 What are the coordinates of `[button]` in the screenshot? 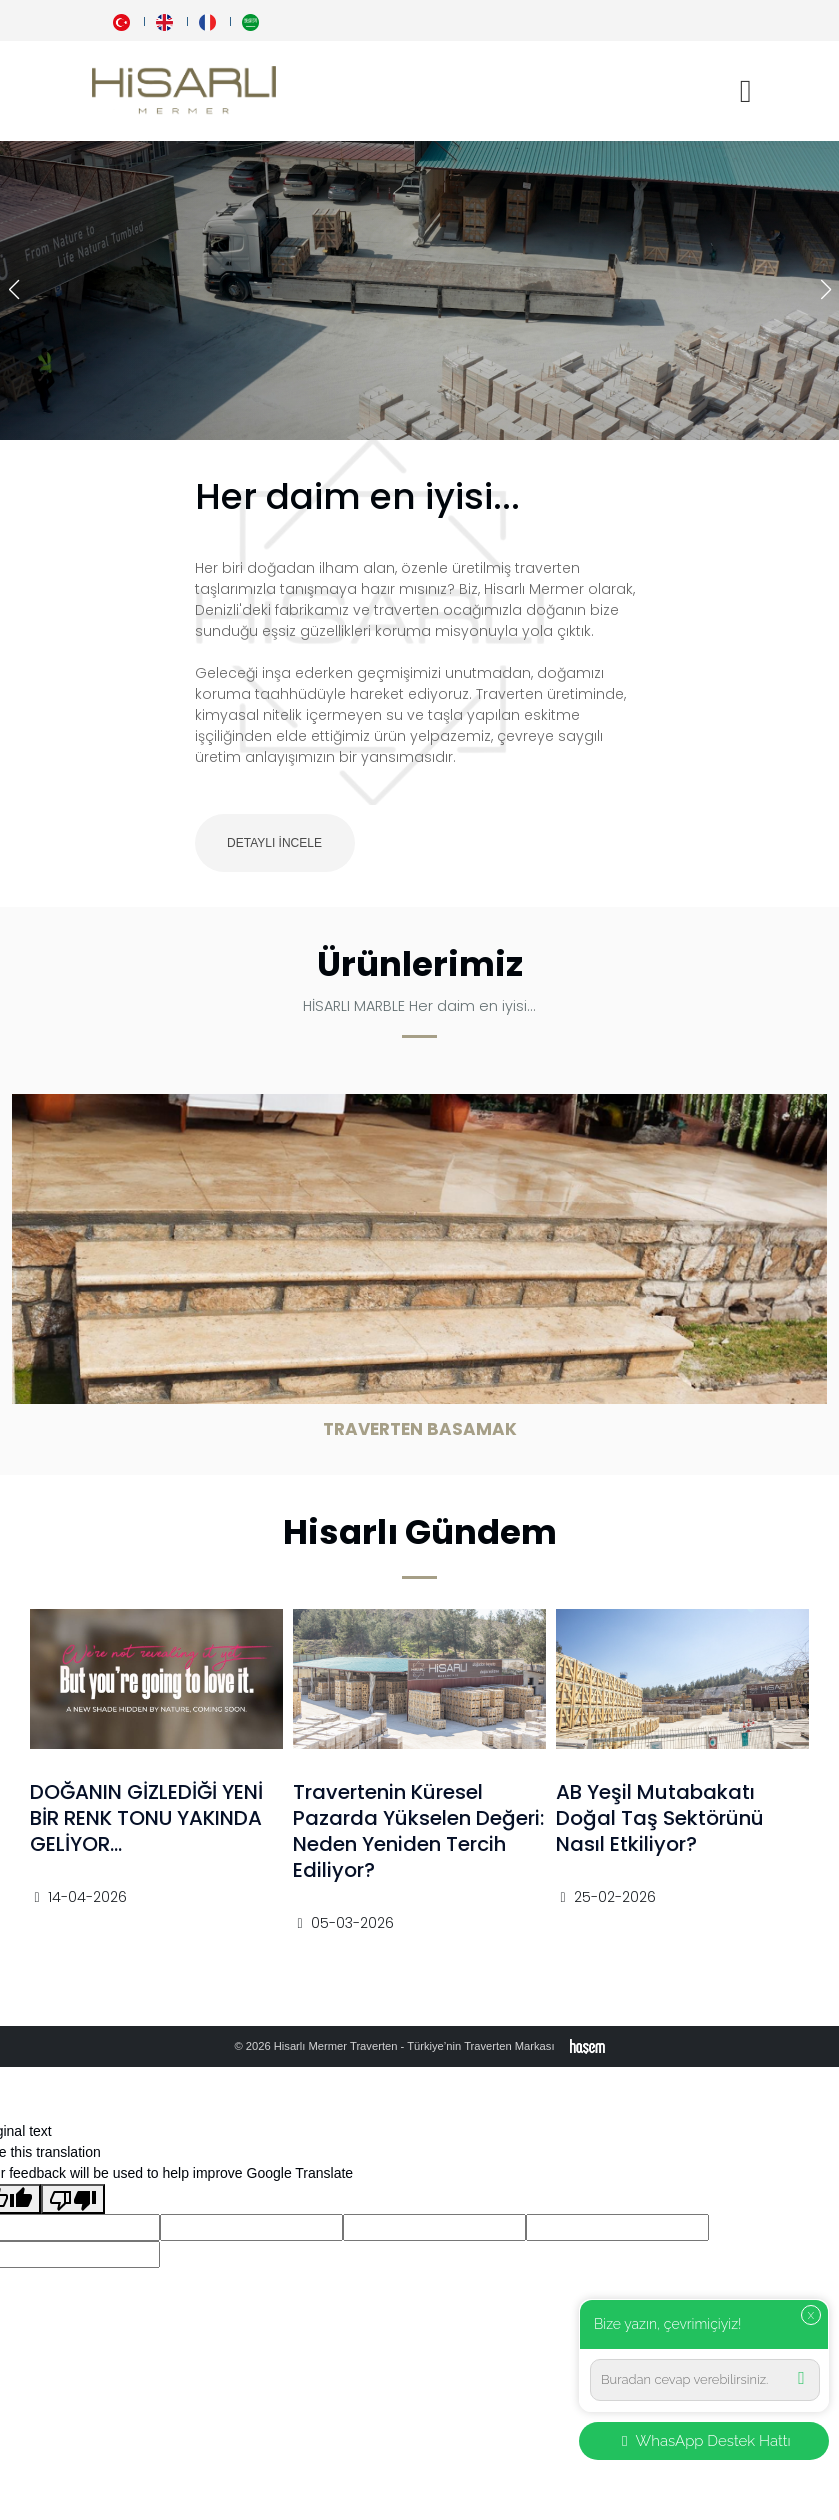 It's located at (825, 290).